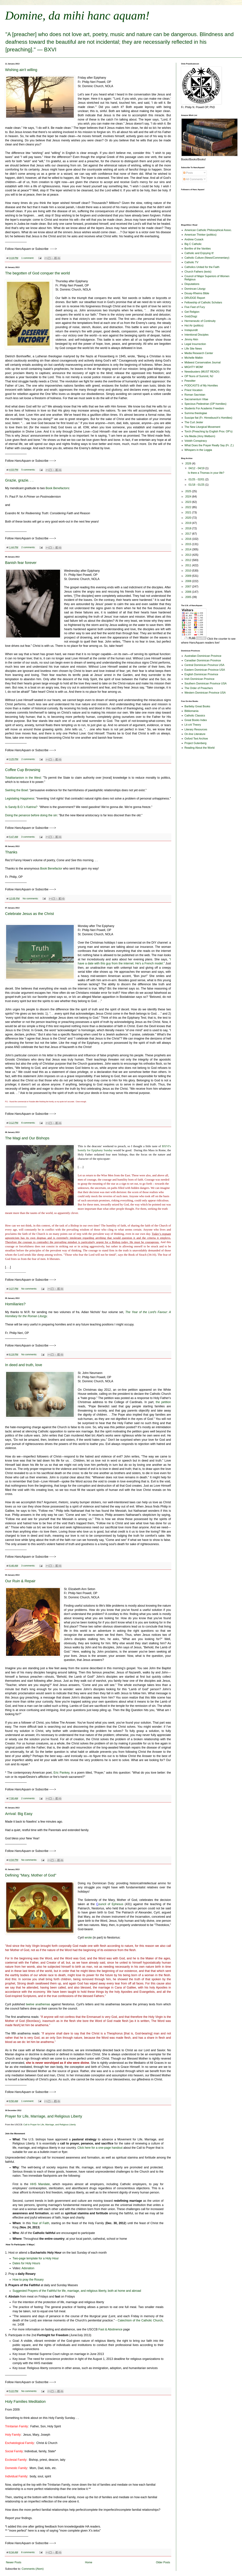 The image size is (242, 2576). I want to click on 2026, so click(188, 463).